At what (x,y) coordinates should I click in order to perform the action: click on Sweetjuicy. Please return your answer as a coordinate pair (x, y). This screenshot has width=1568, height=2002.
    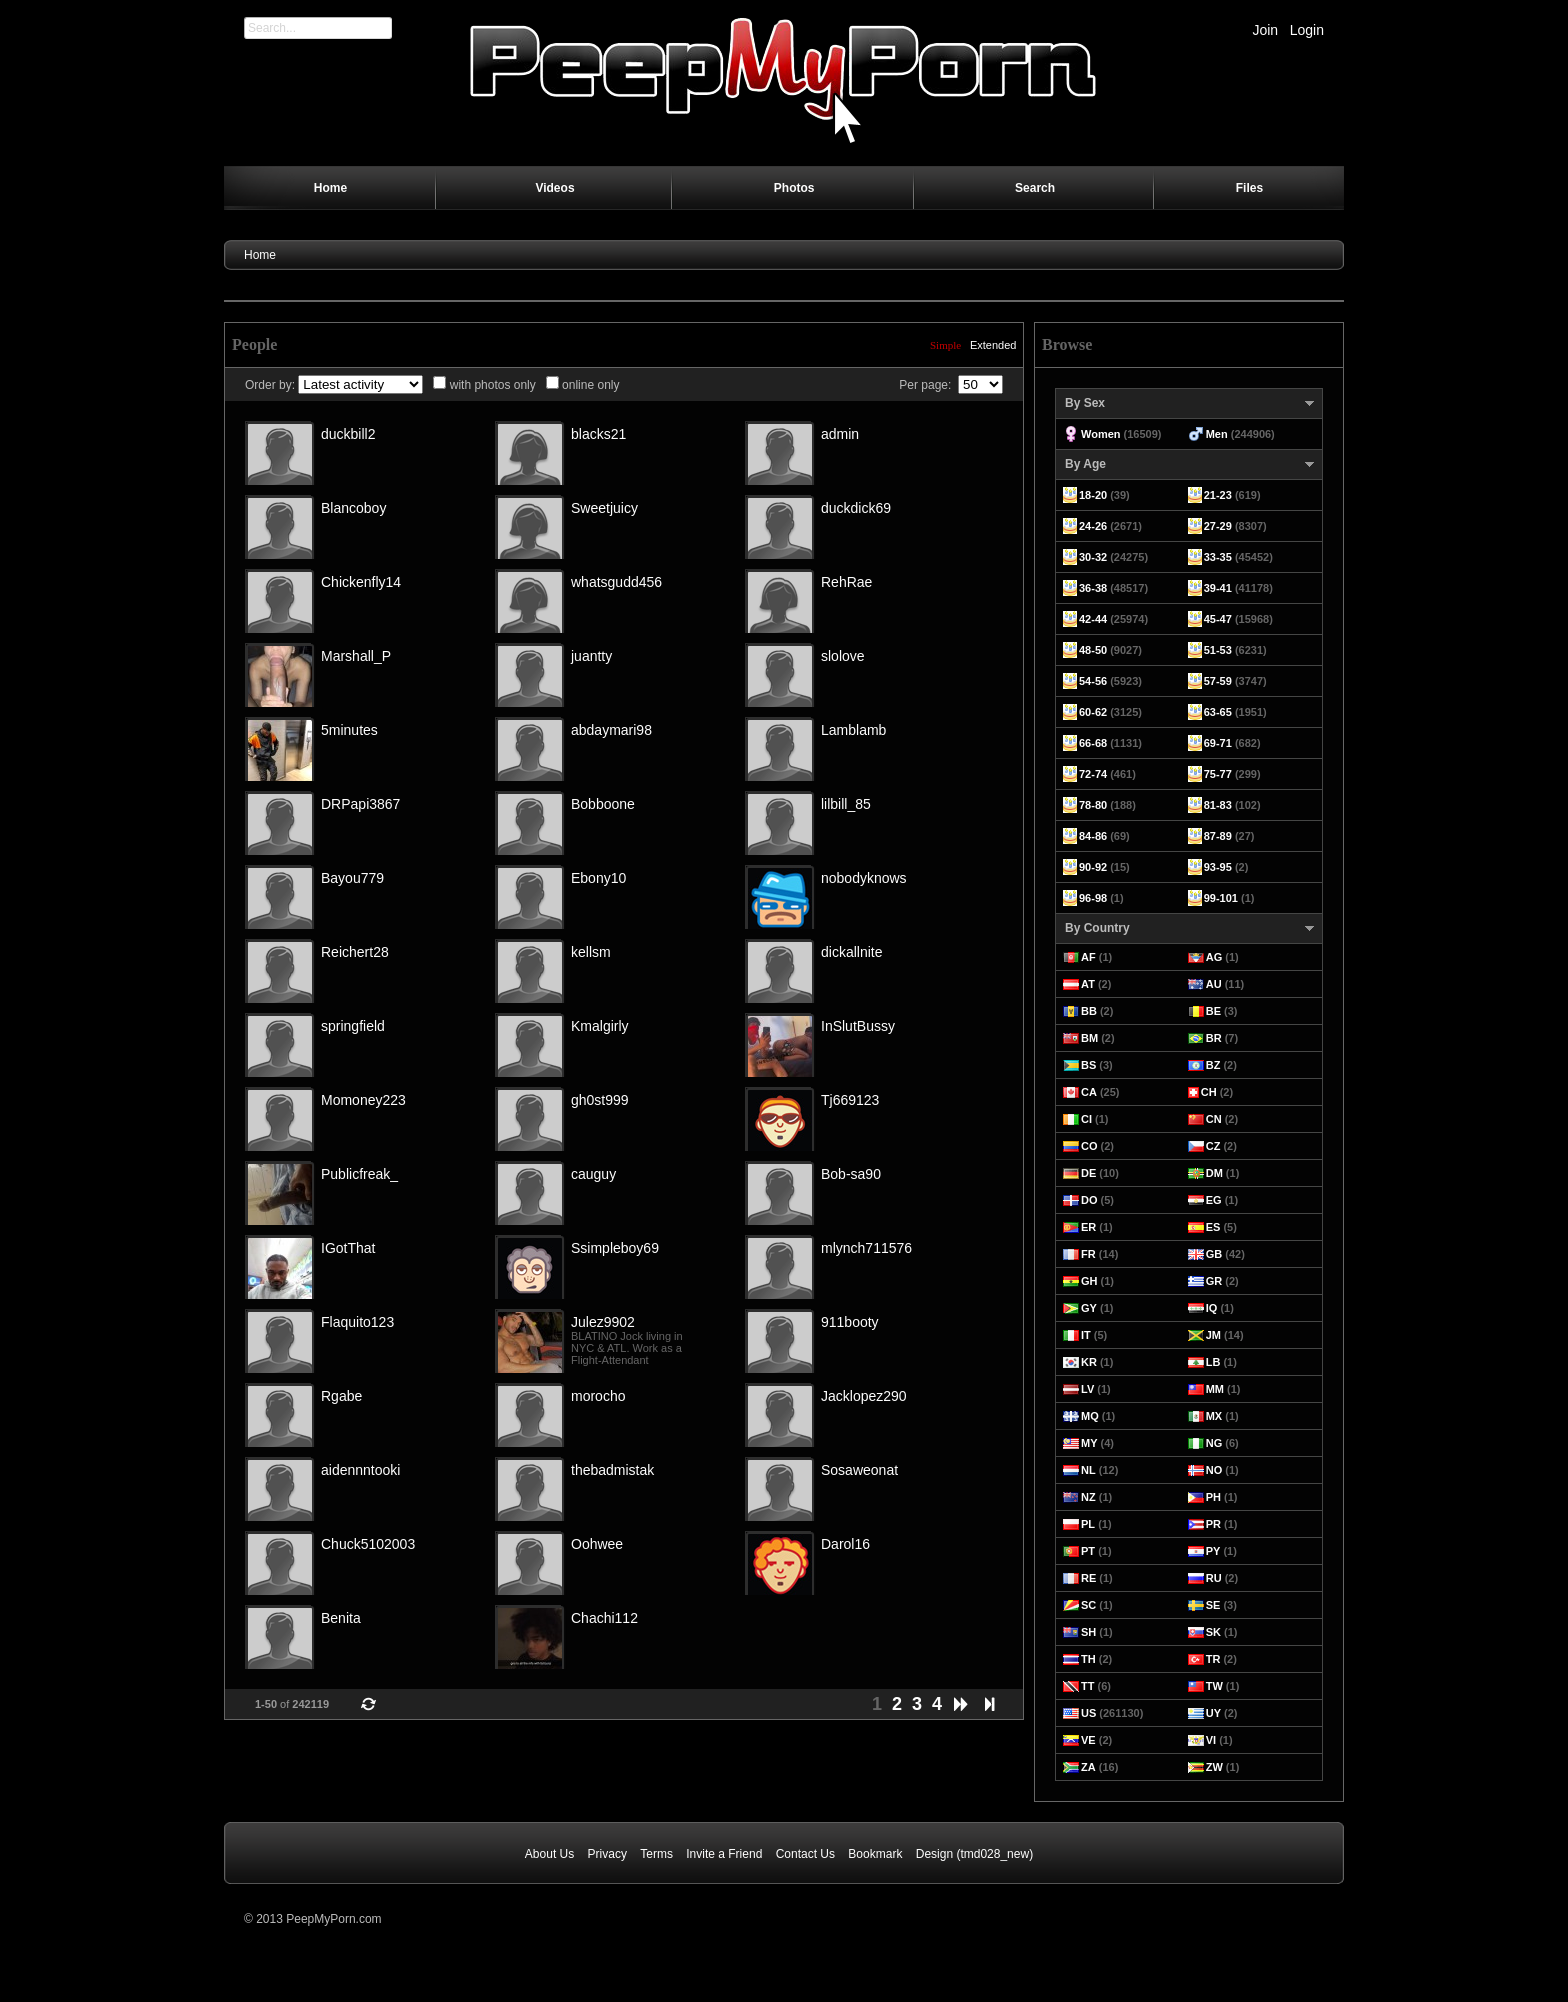
    Looking at the image, I should click on (604, 508).